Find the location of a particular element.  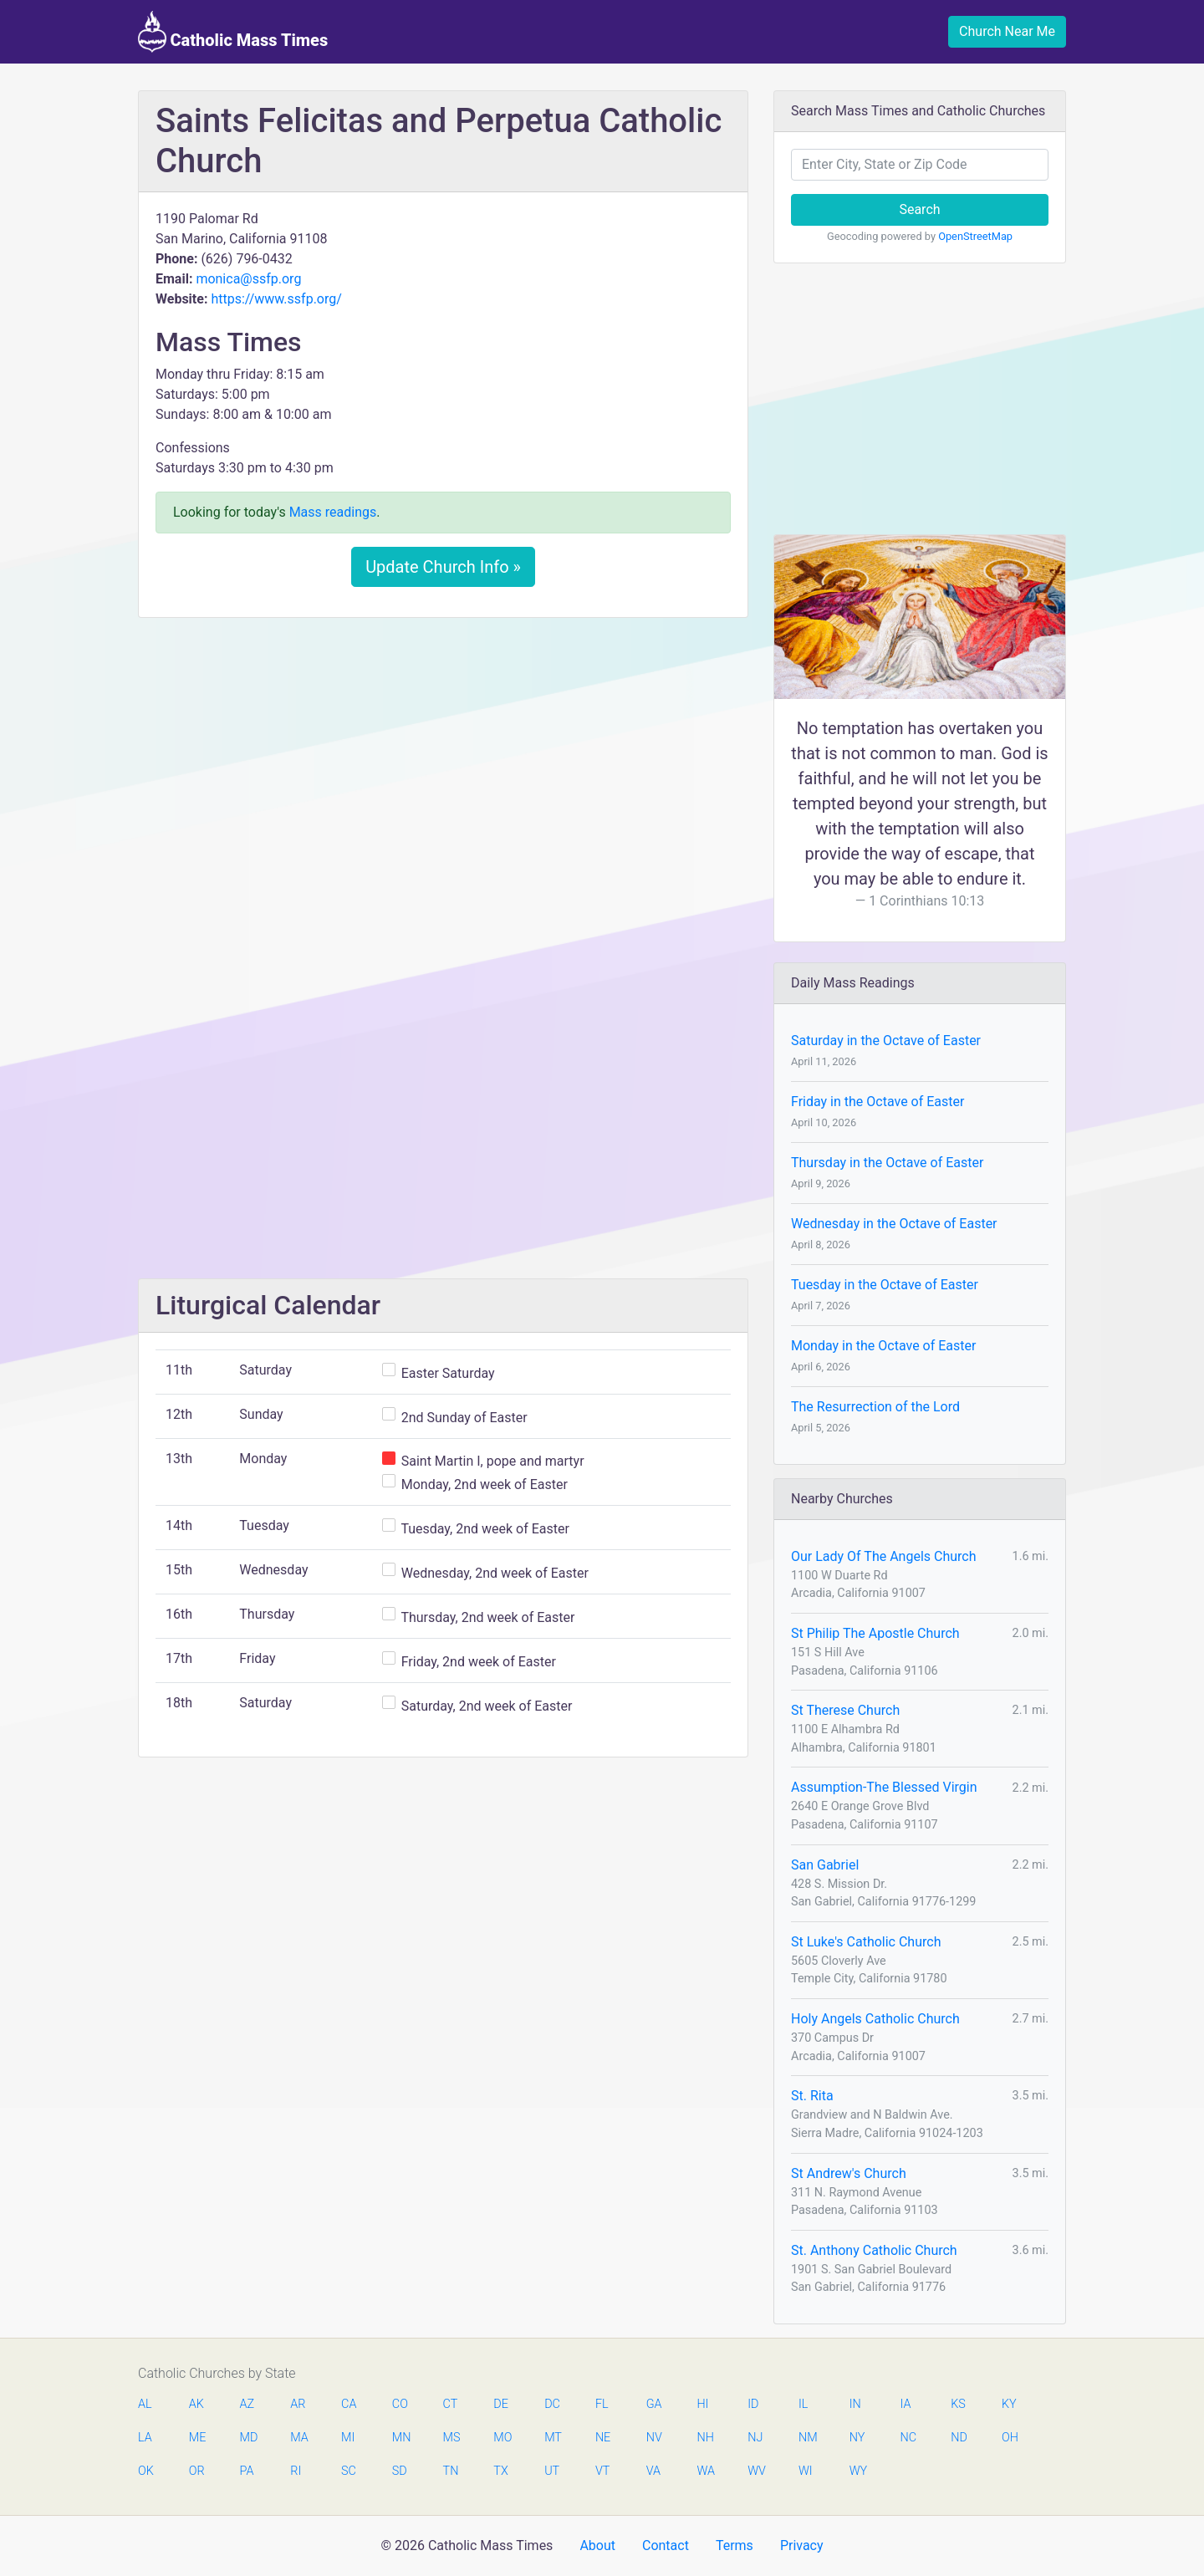

St Luke's Catholic Church is located at coordinates (866, 1942).